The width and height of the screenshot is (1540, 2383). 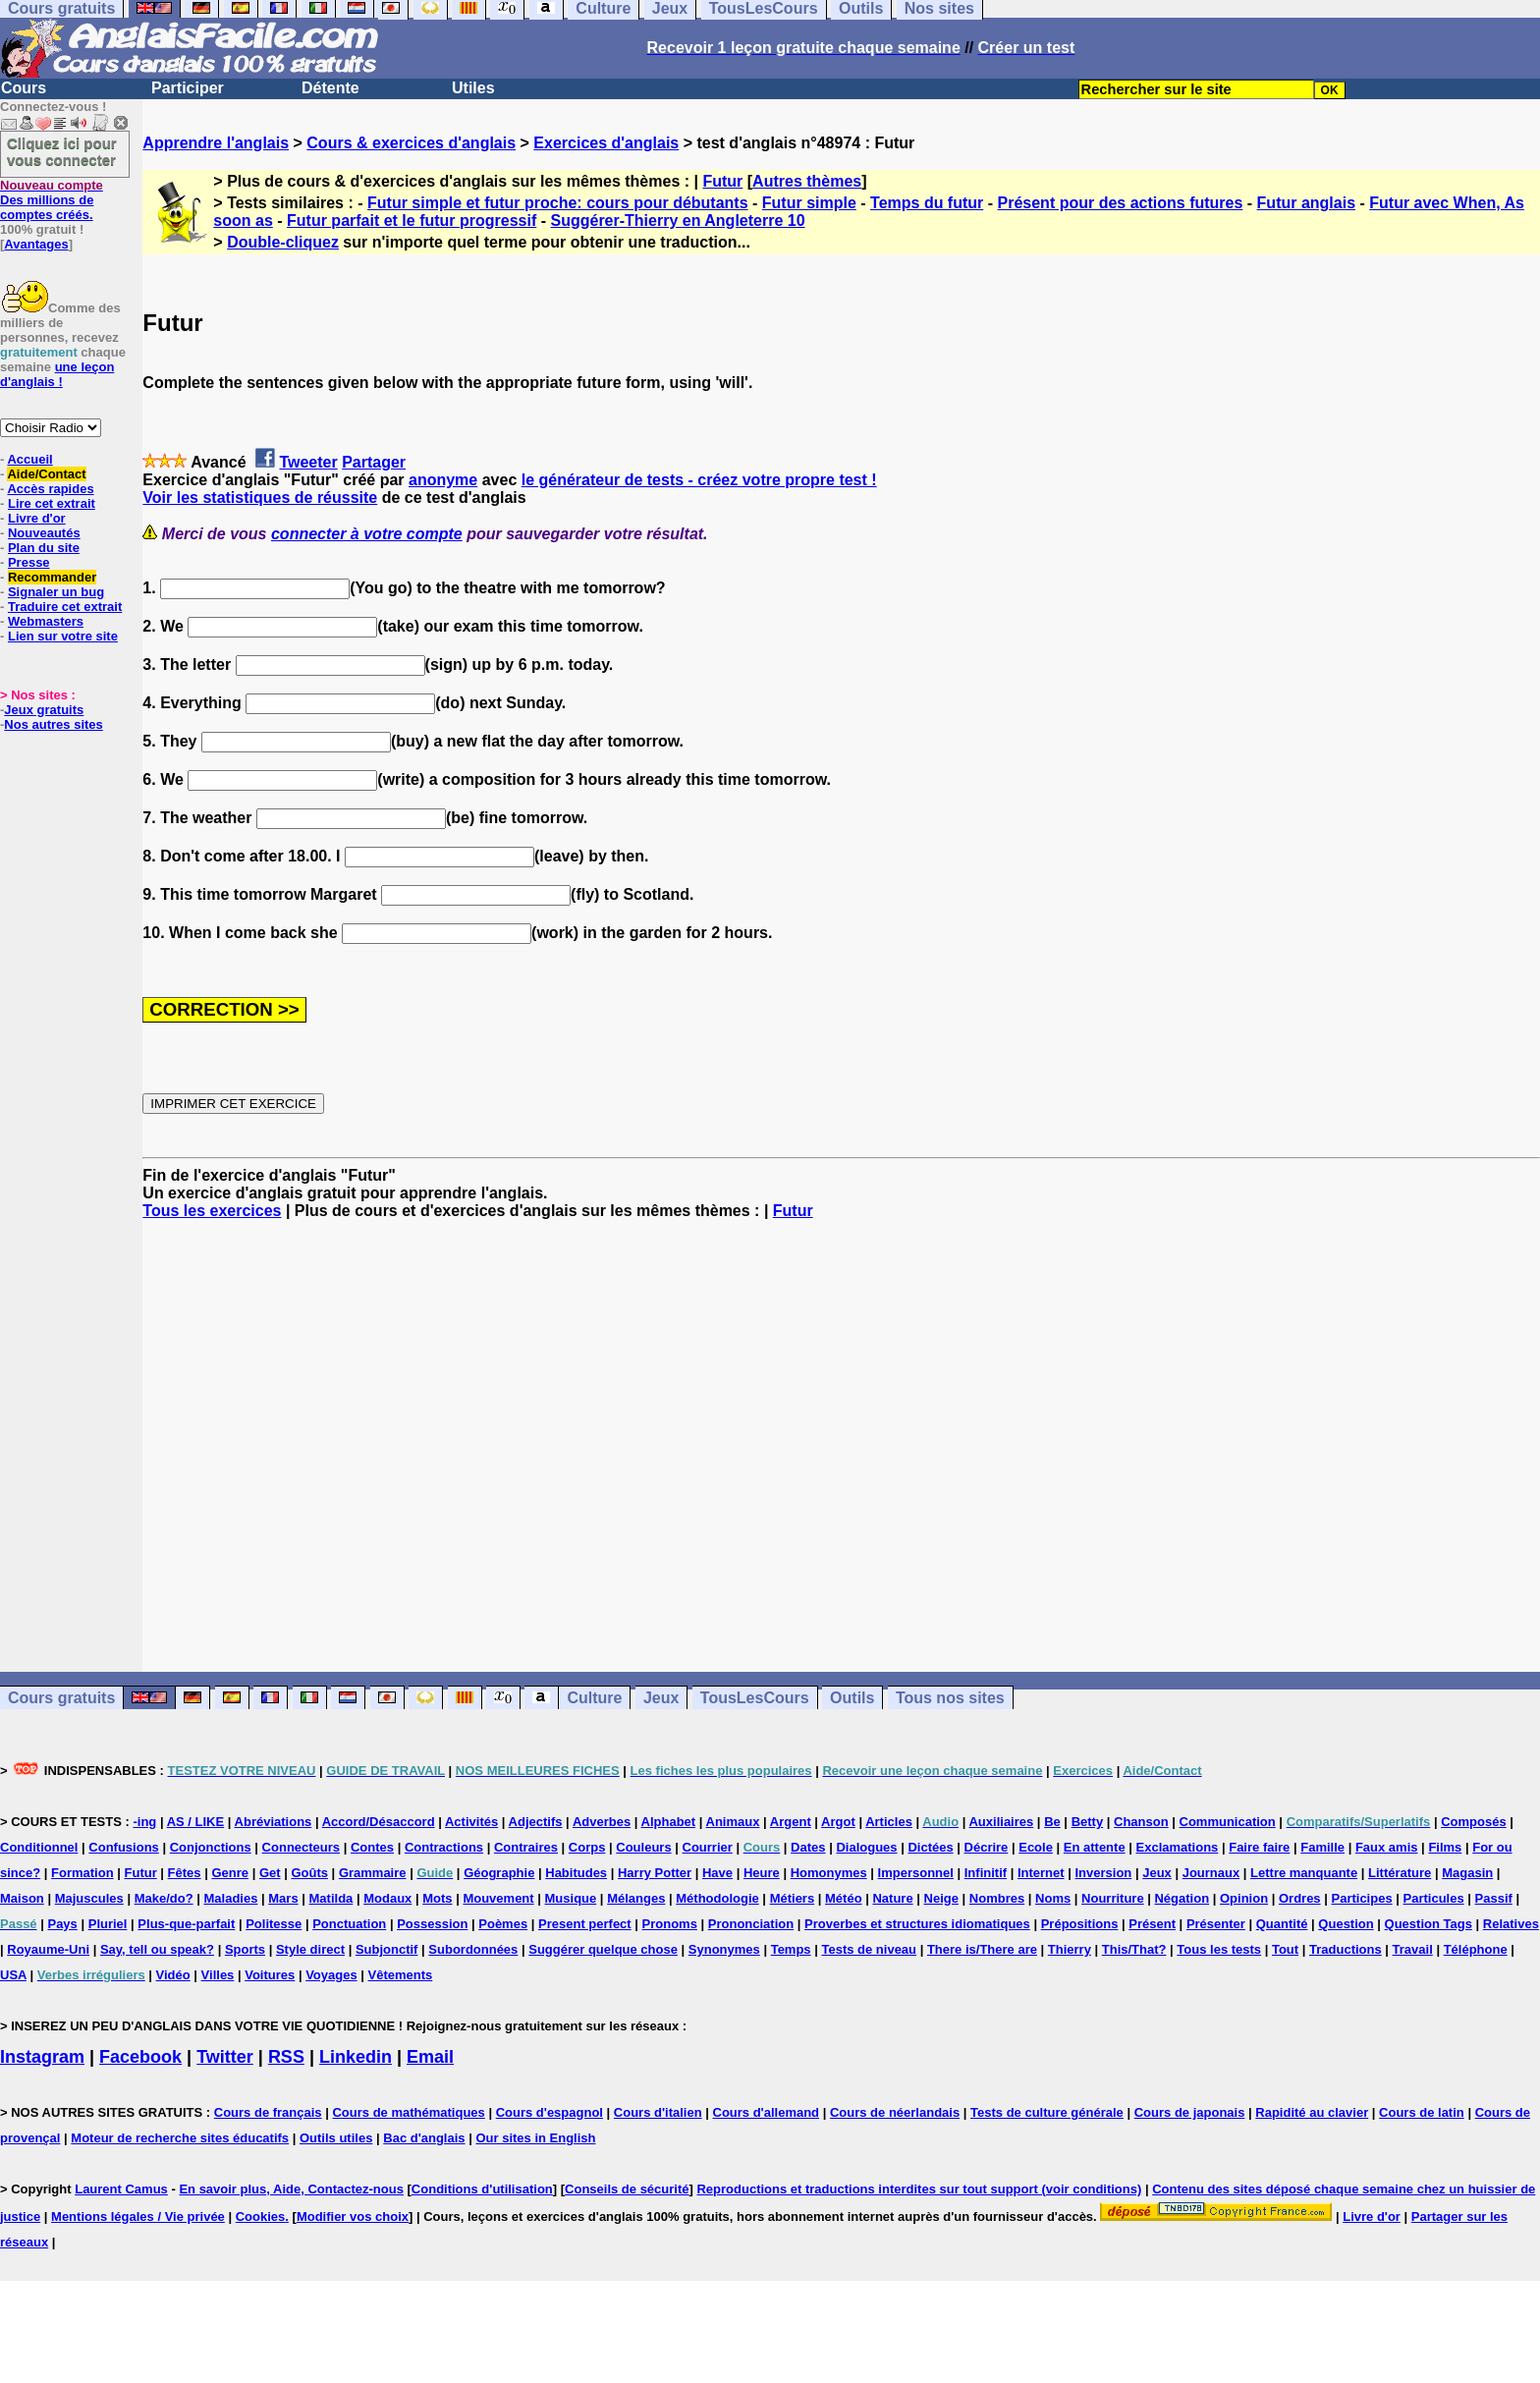 What do you see at coordinates (1035, 1847) in the screenshot?
I see `Ecole` at bounding box center [1035, 1847].